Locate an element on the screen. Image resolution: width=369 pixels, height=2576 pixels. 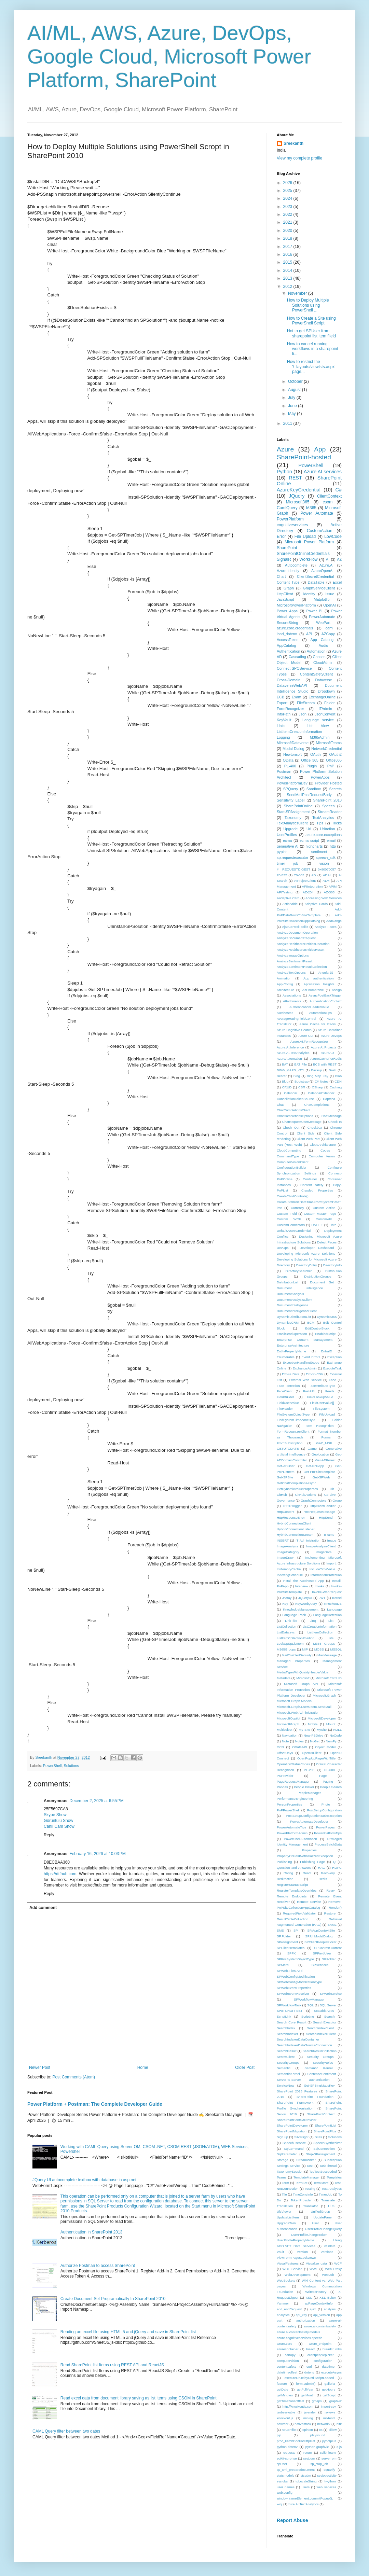
Content safety is located at coordinates (311, 1185).